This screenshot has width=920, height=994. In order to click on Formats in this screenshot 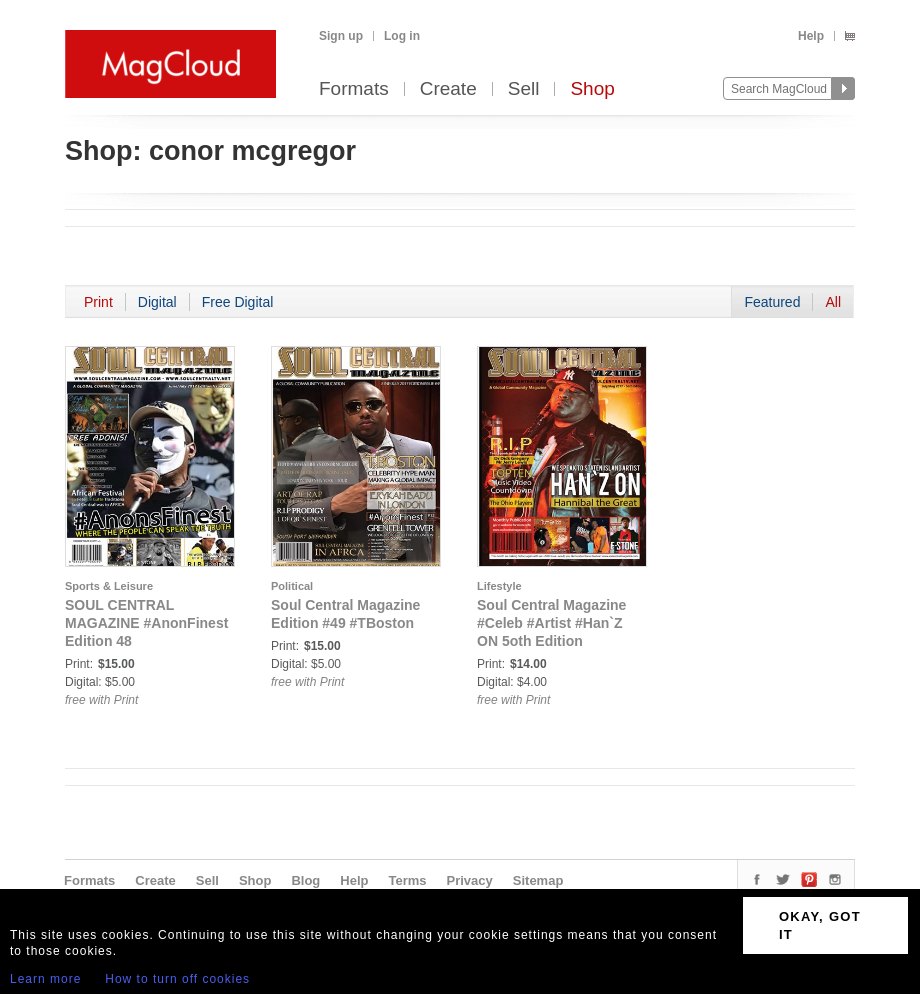, I will do `click(354, 89)`.